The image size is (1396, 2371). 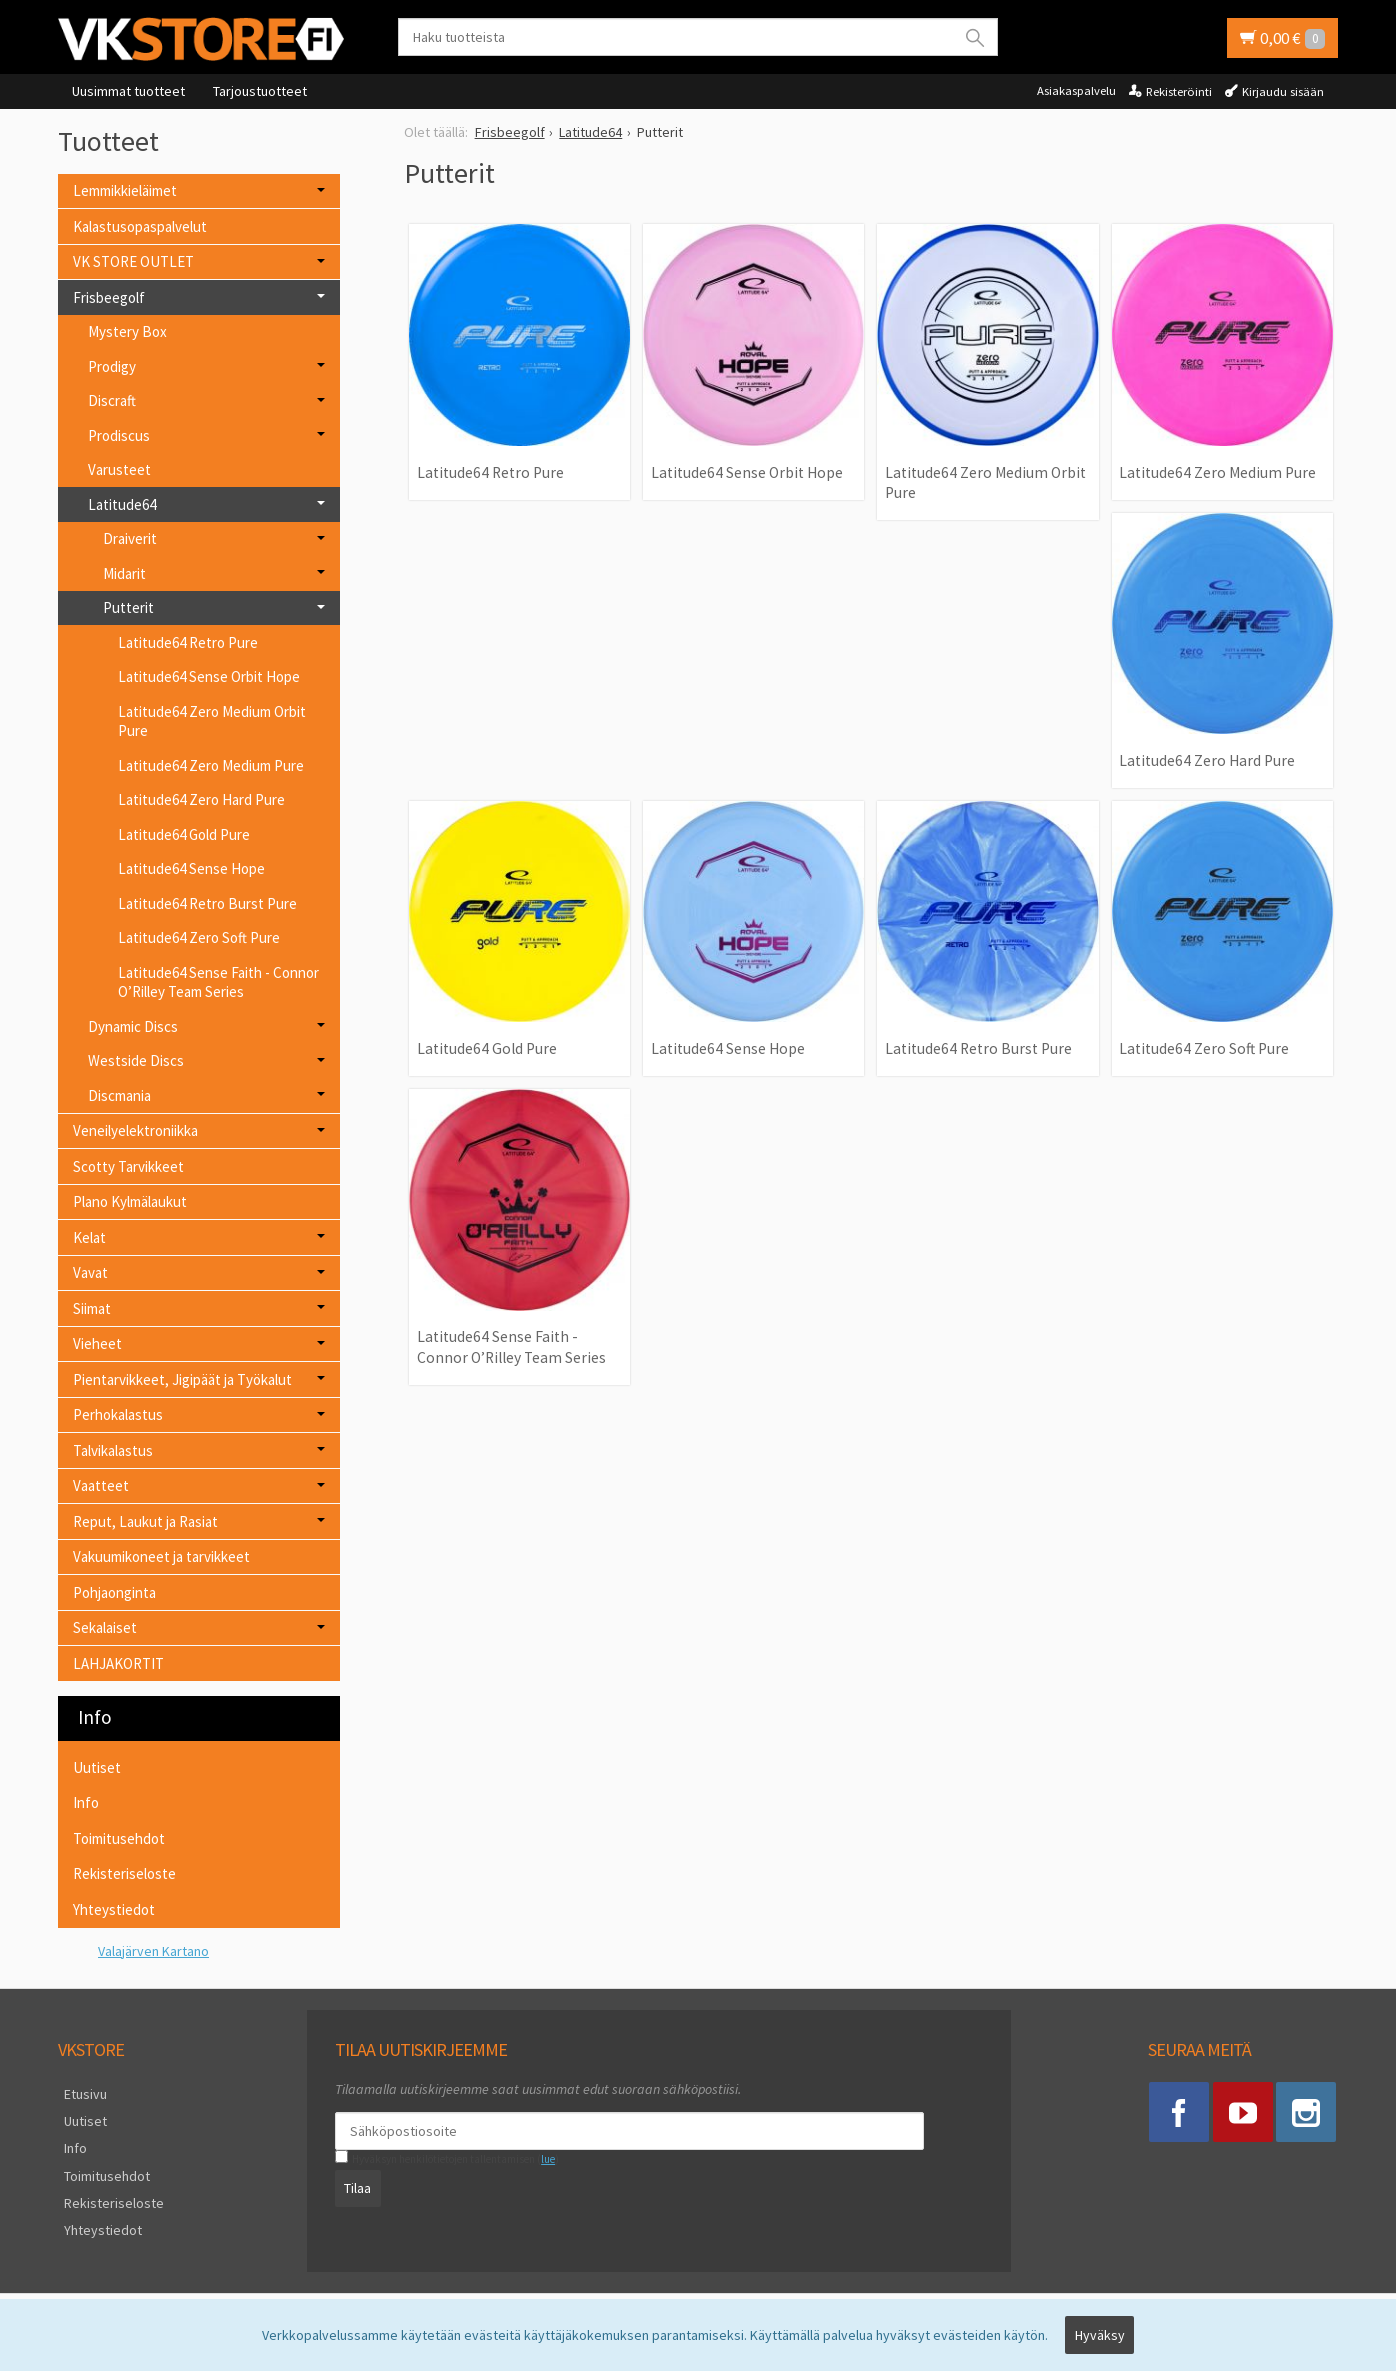 What do you see at coordinates (128, 1166) in the screenshot?
I see `Scotty Tarvikkeet` at bounding box center [128, 1166].